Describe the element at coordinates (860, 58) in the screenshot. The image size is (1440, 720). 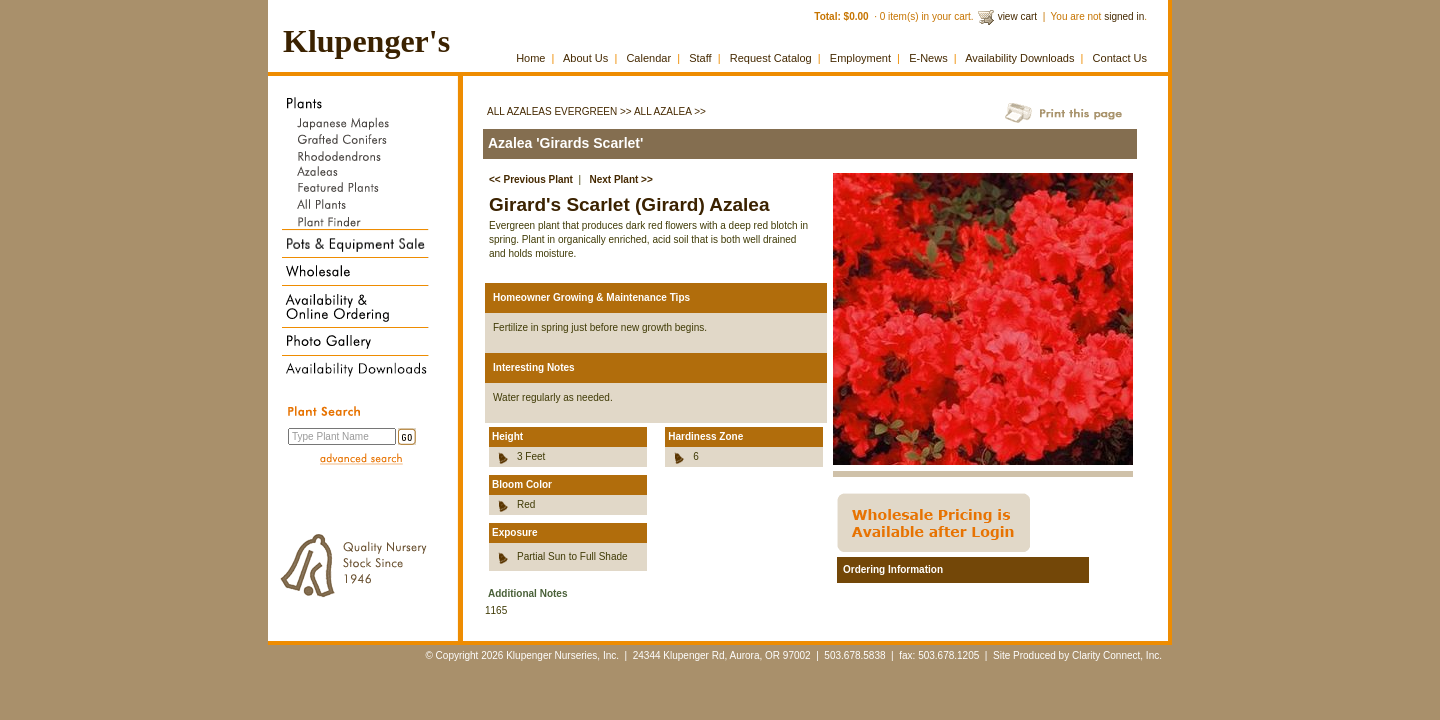
I see `Employment` at that location.